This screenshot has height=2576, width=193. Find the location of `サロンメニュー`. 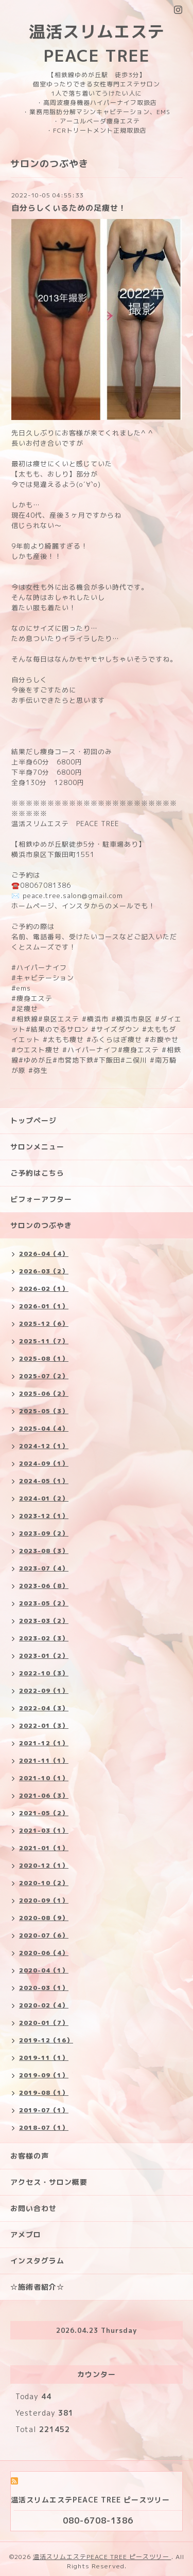

サロンメニュー is located at coordinates (37, 1147).